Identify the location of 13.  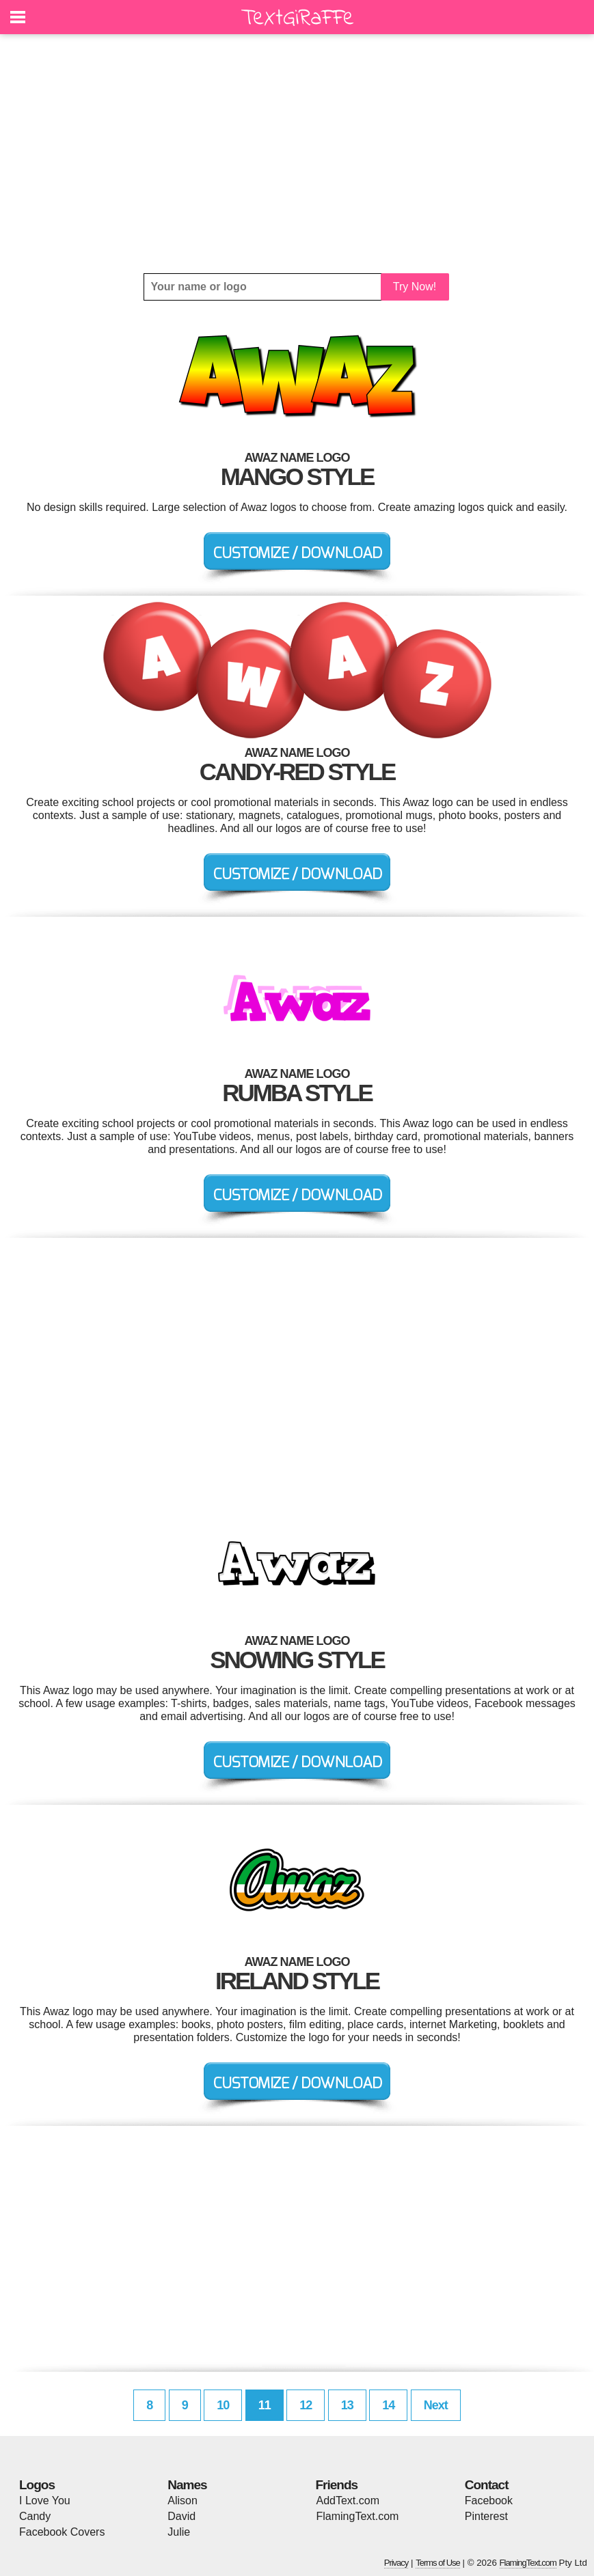
(347, 2405).